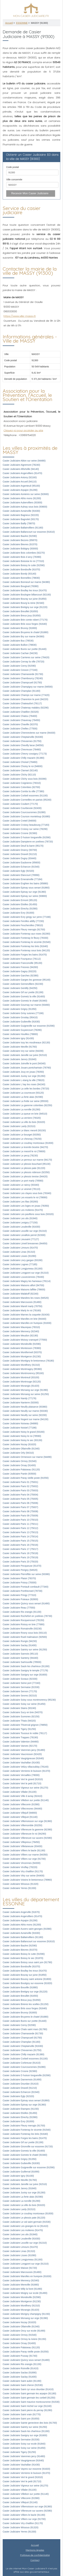 This screenshot has width=63, height=2576. Describe the element at coordinates (21, 787) in the screenshot. I see `Casier Judiciaire Colombes (92700)` at that location.